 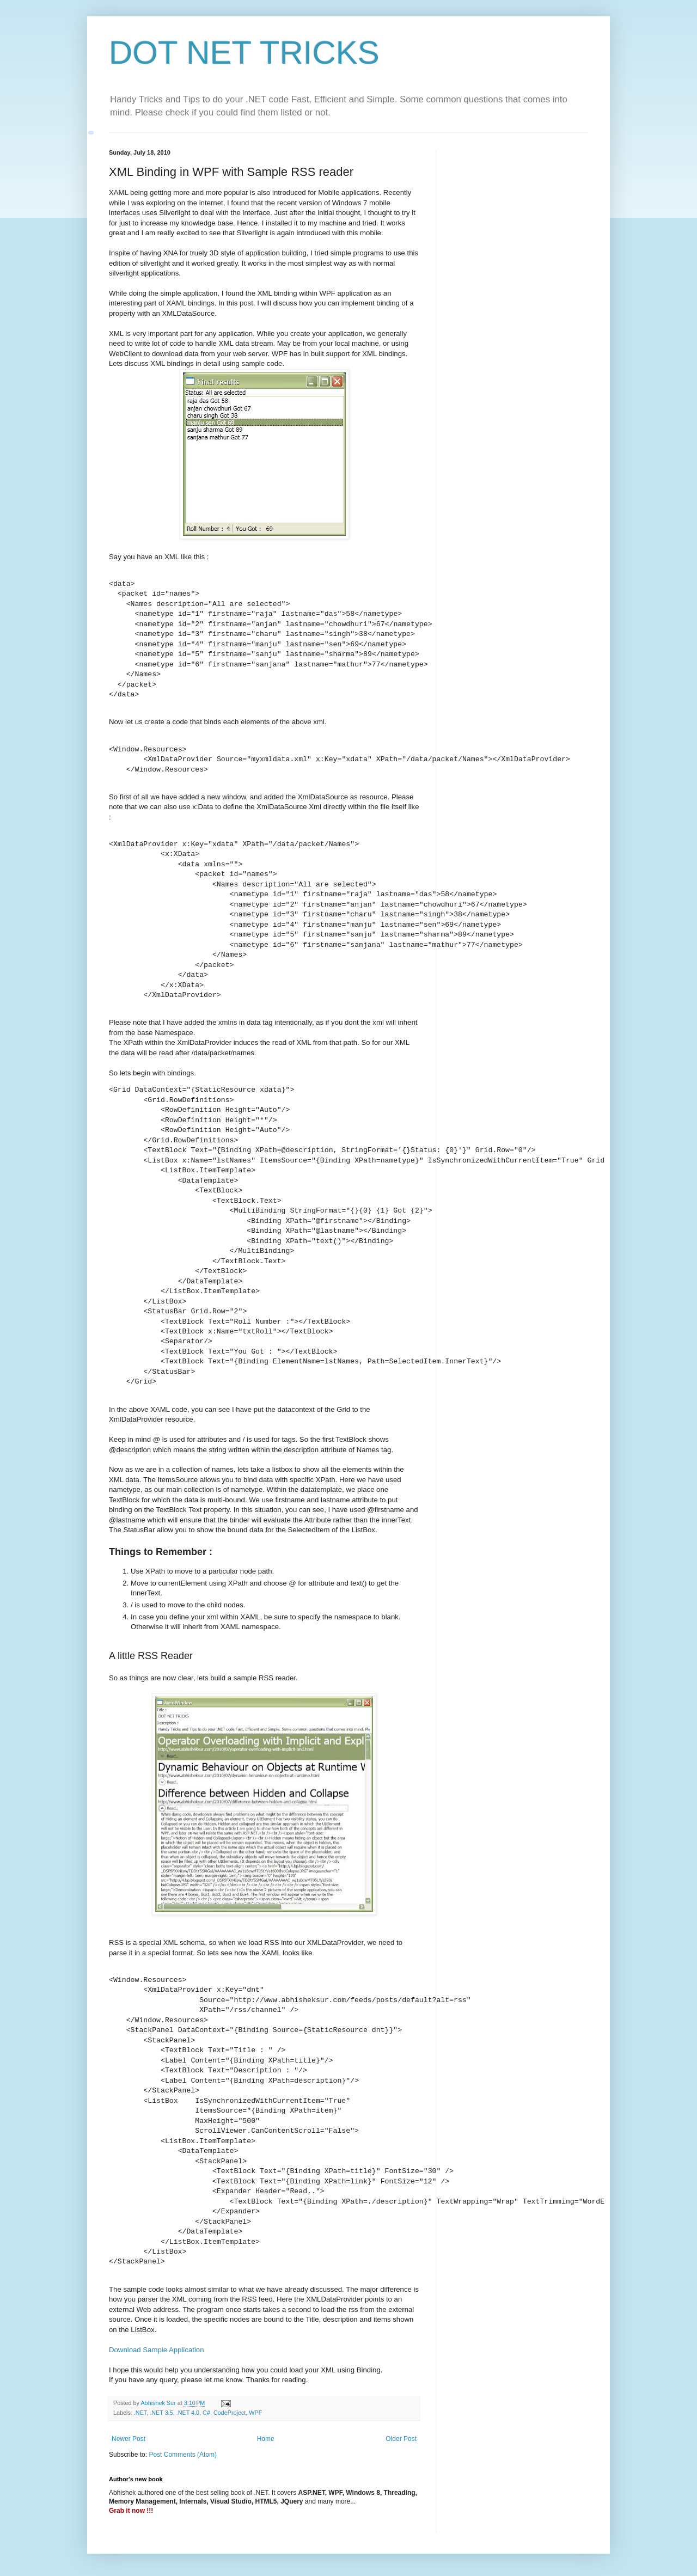 What do you see at coordinates (161, 2412) in the screenshot?
I see `.NET 3.5` at bounding box center [161, 2412].